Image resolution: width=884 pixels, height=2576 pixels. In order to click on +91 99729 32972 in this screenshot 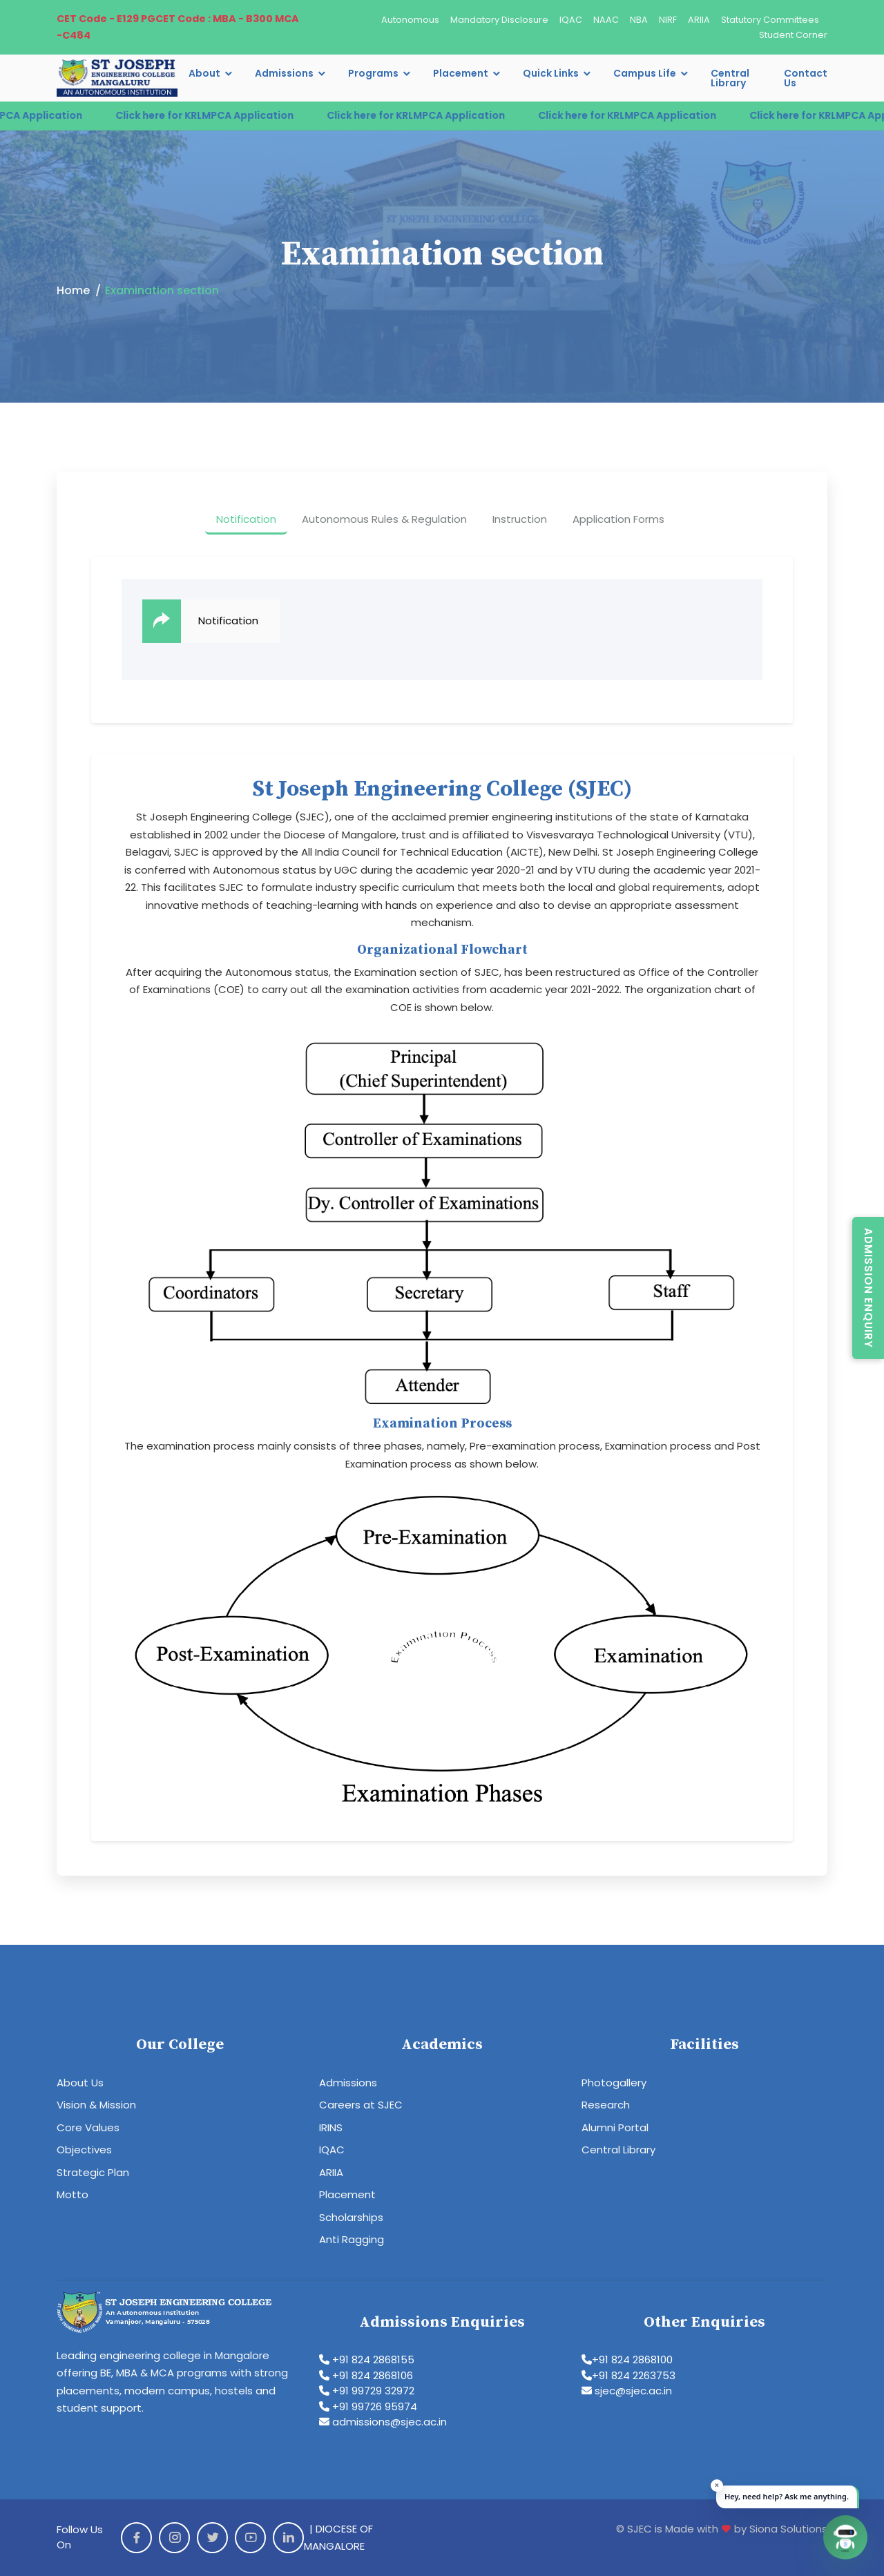, I will do `click(366, 2390)`.